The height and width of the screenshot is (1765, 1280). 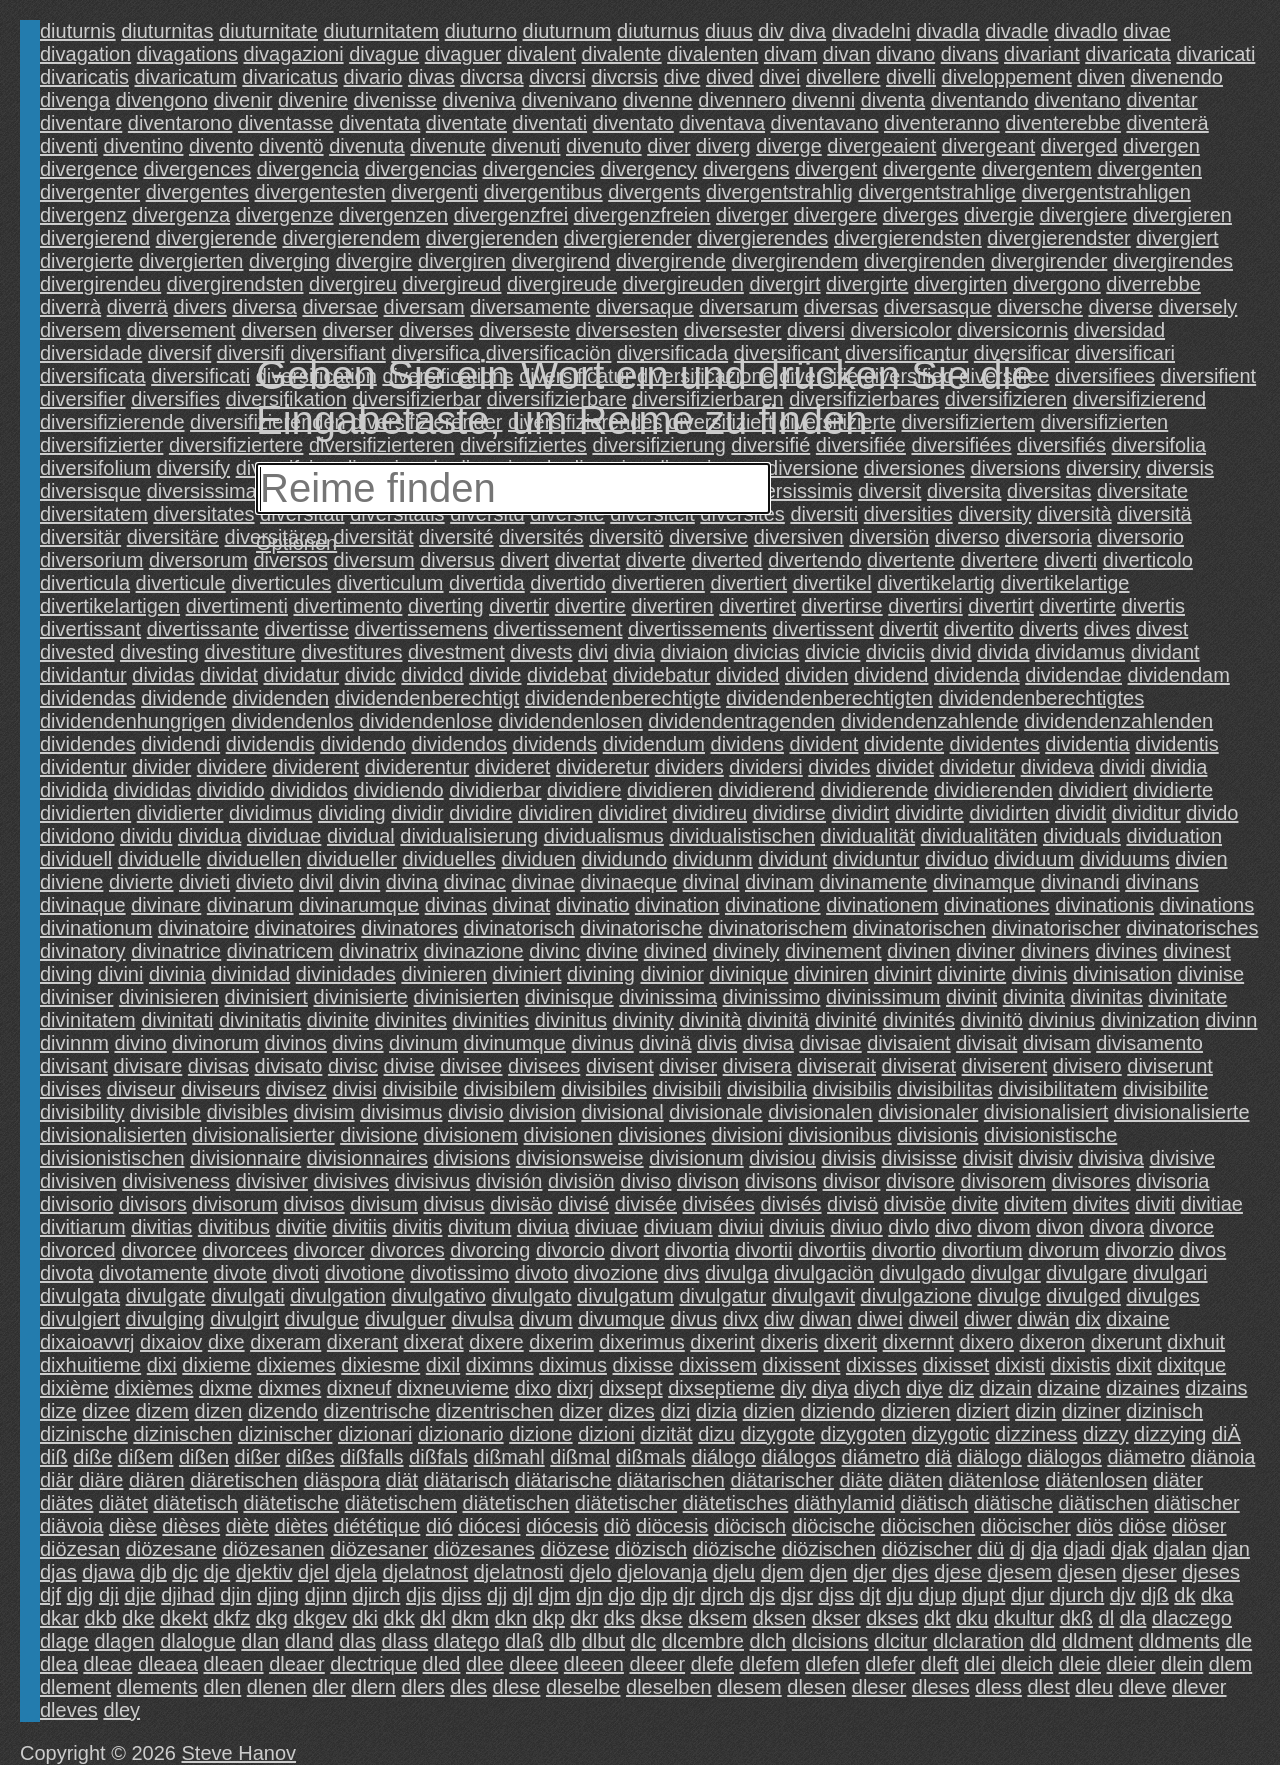 I want to click on diverged, so click(x=1079, y=146).